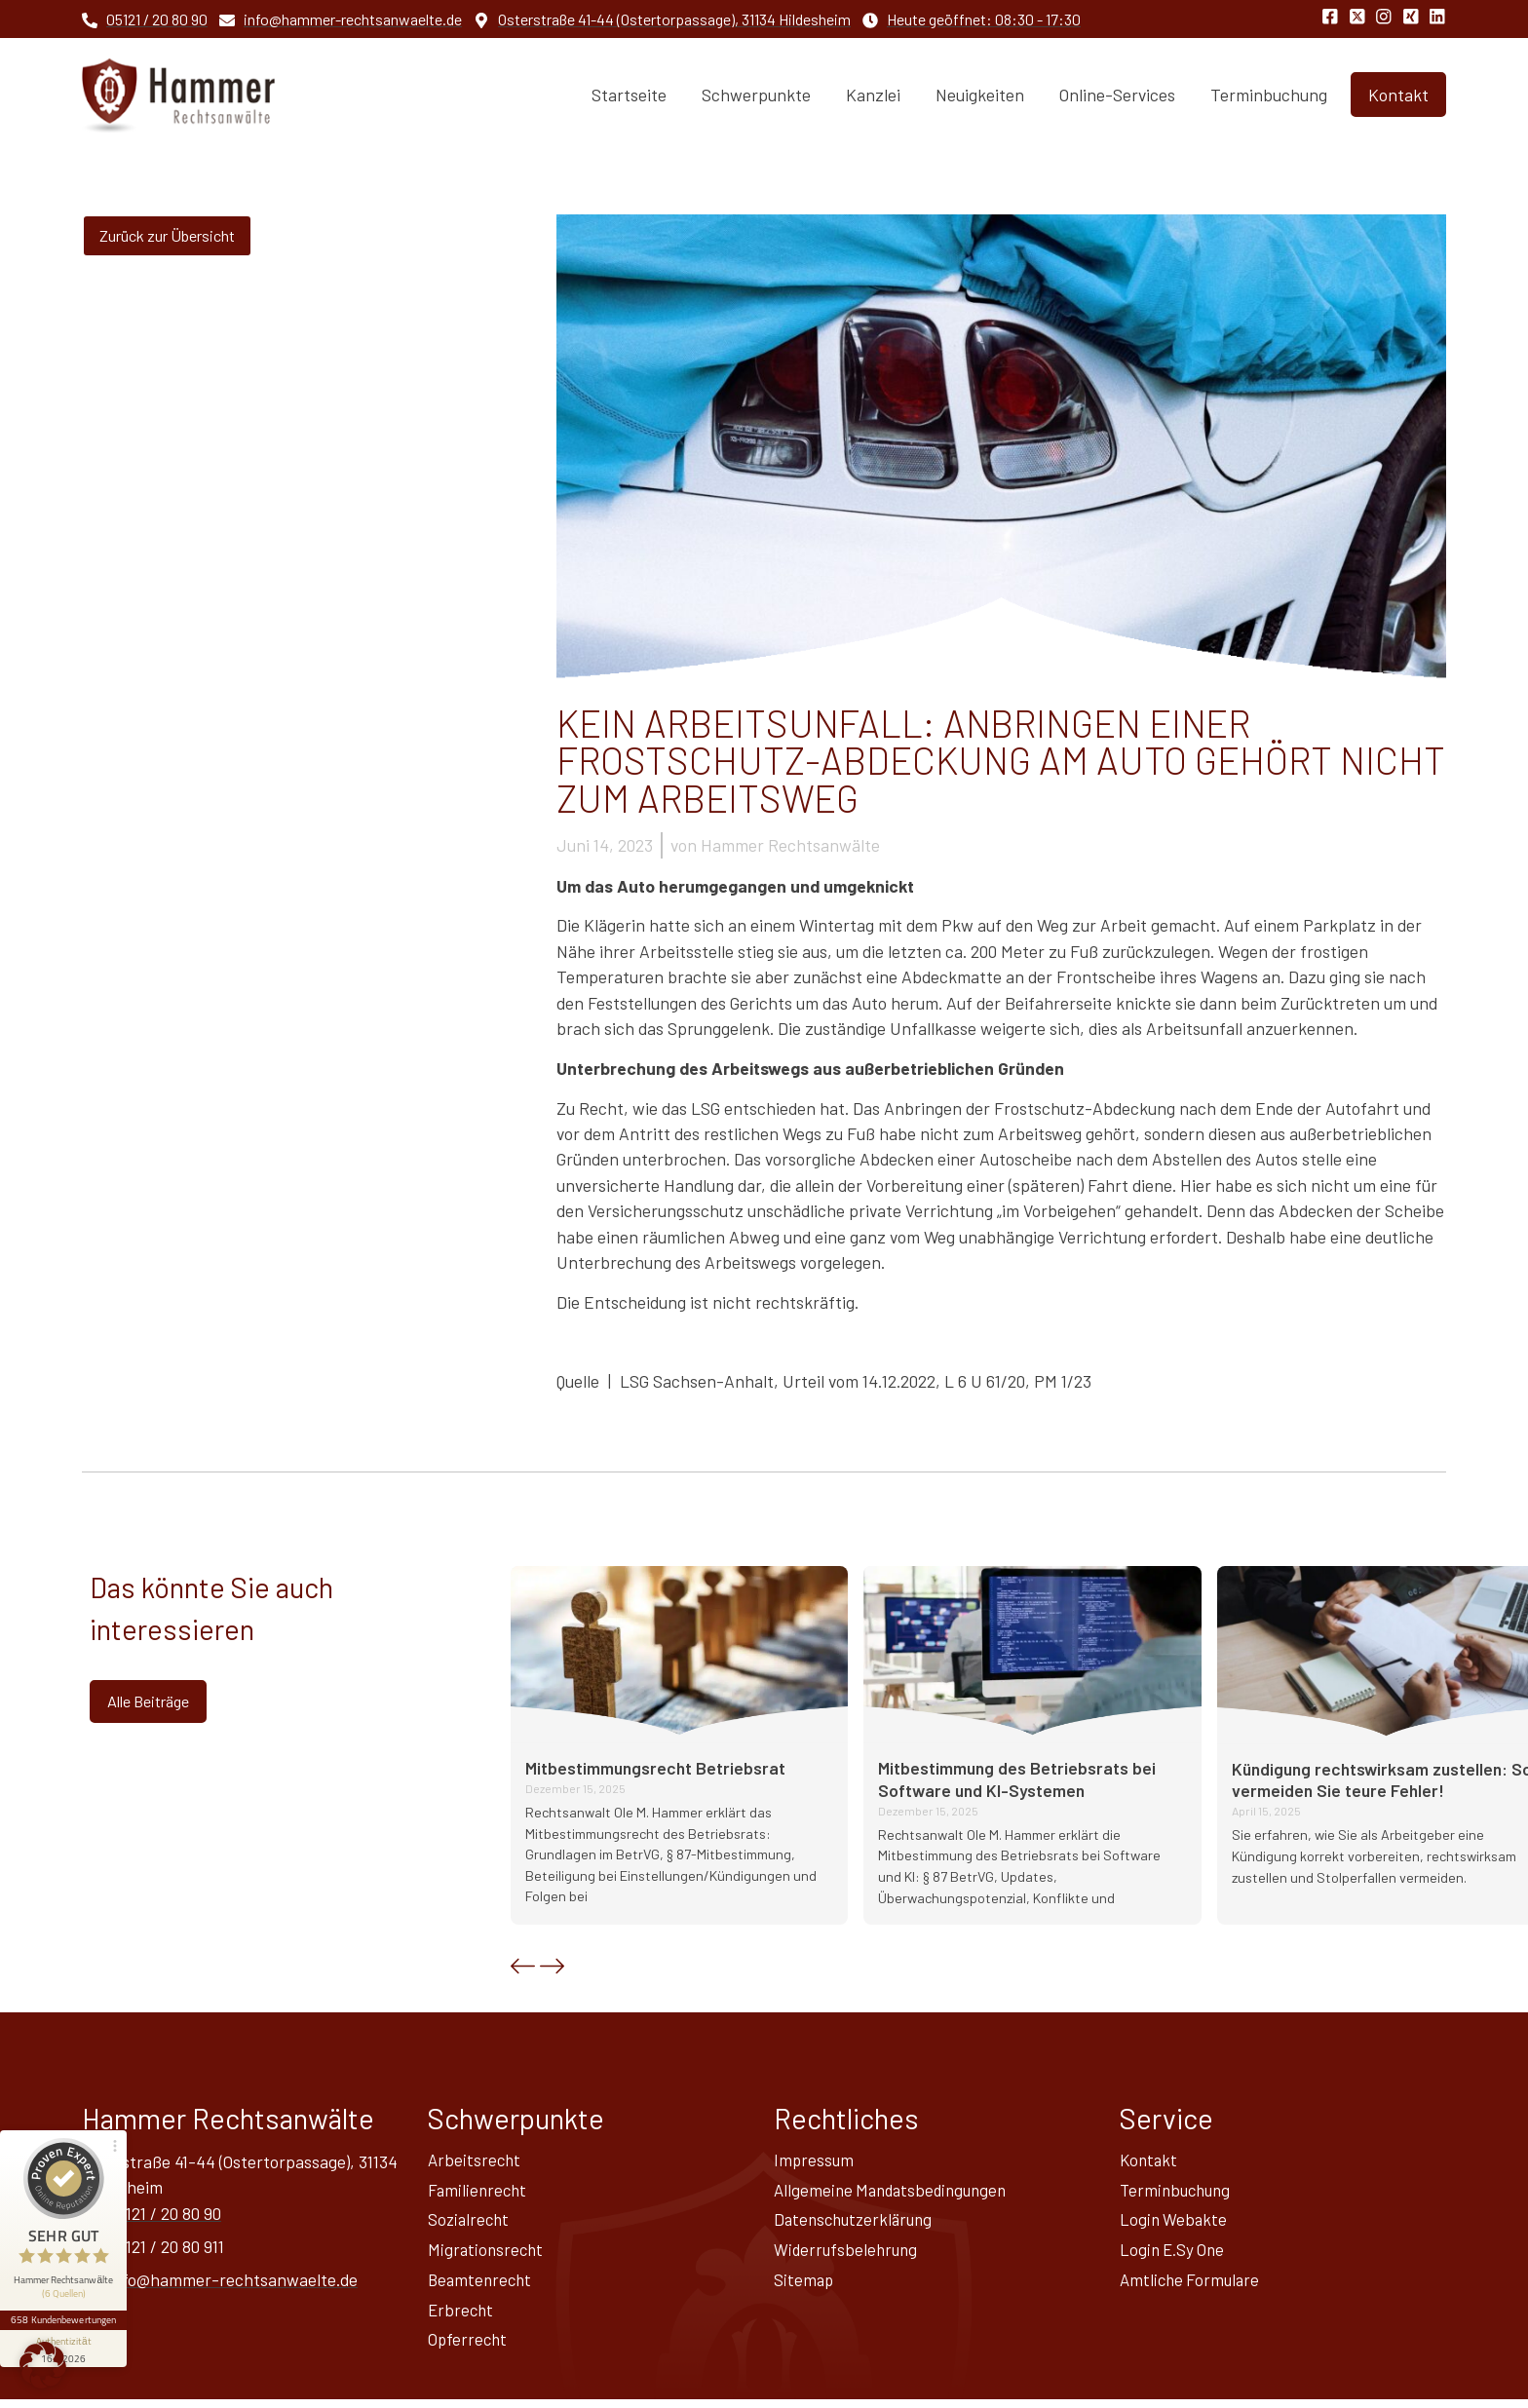  Describe the element at coordinates (1174, 2254) in the screenshot. I see `Login E.Sy One` at that location.